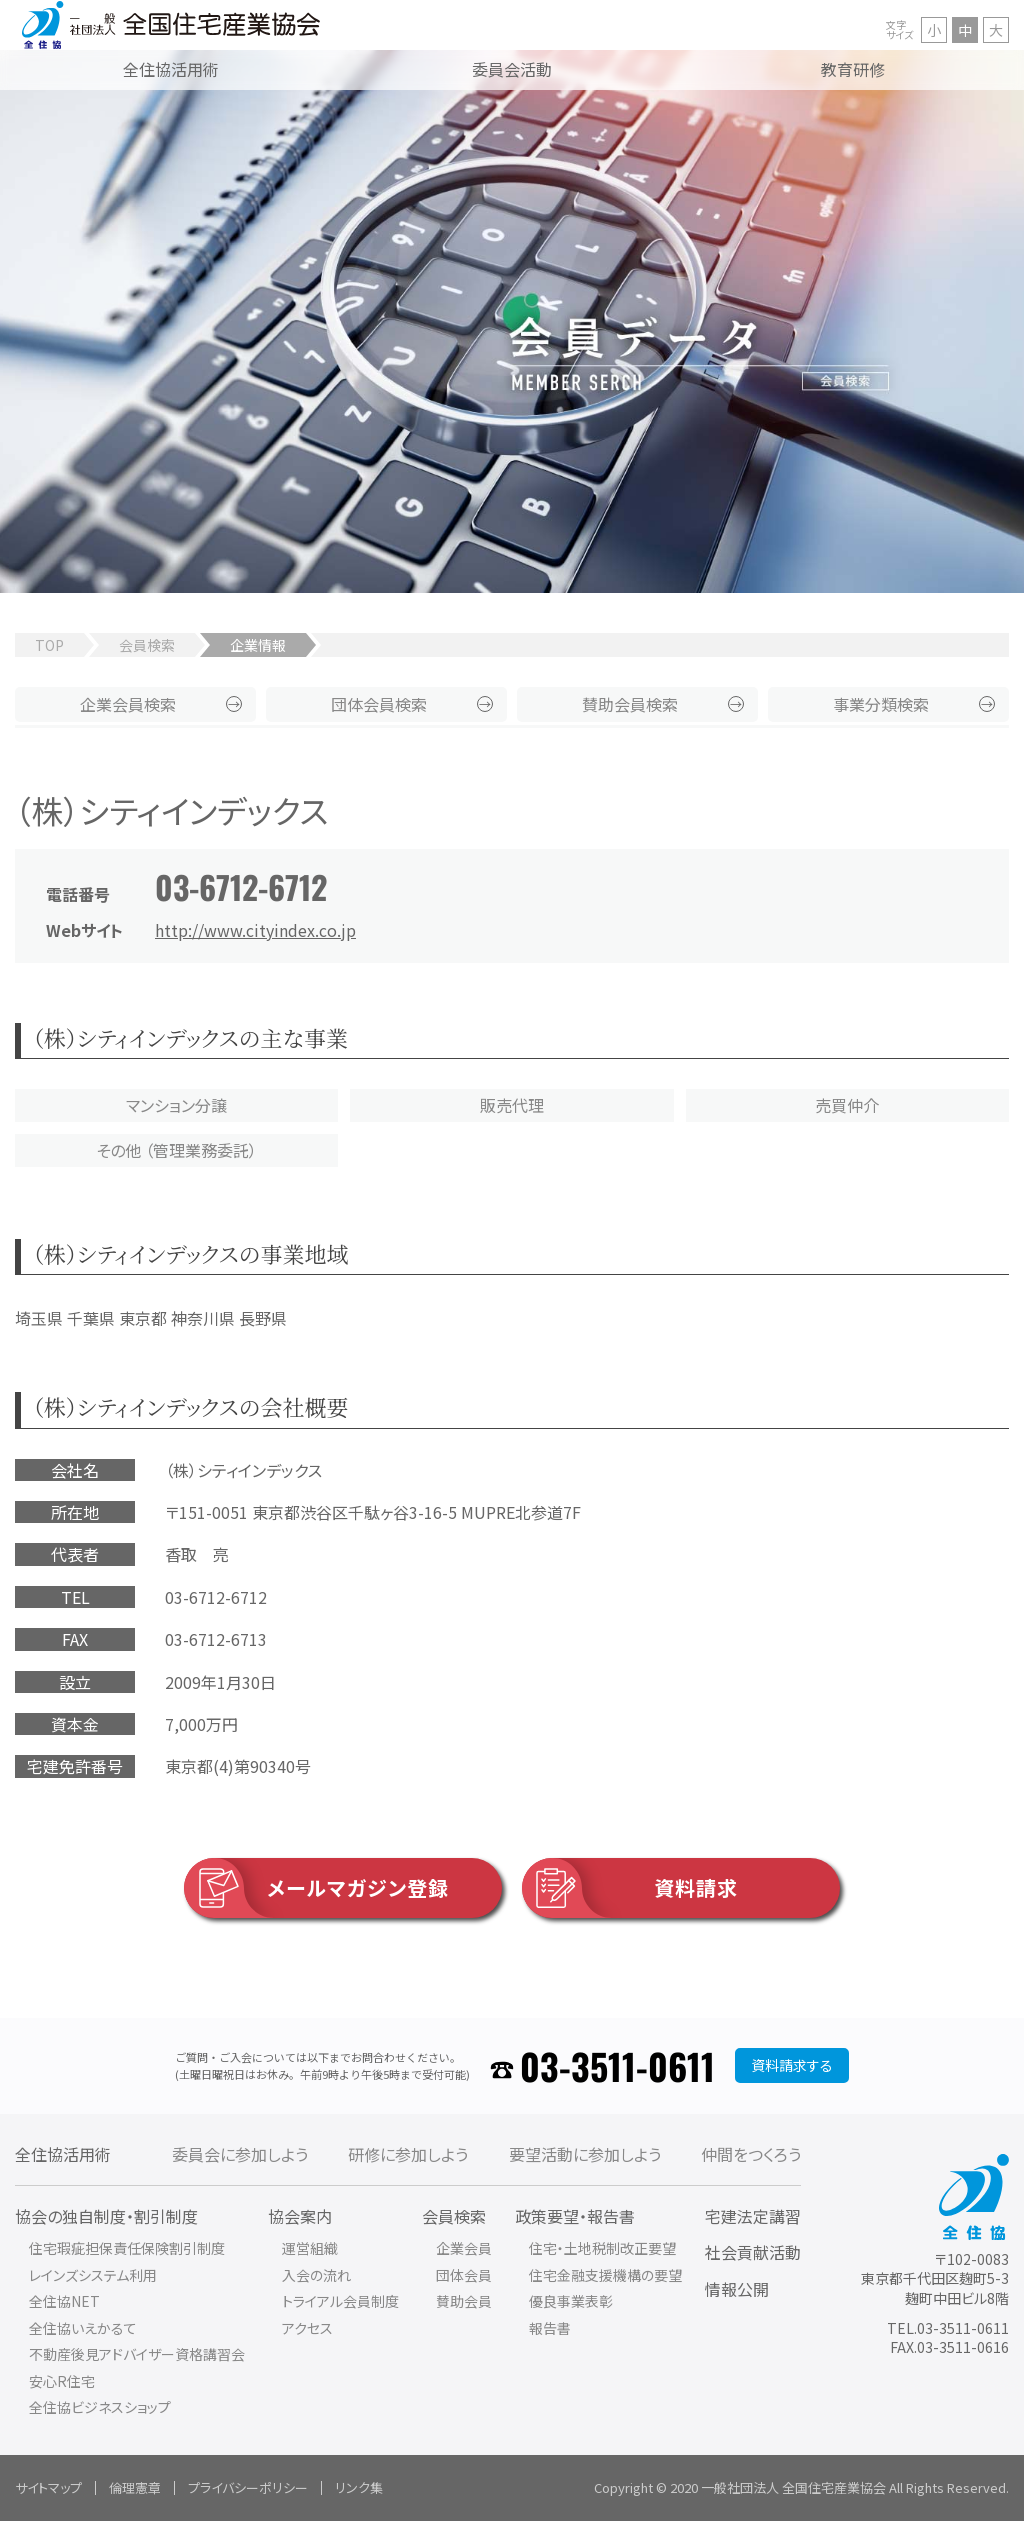  What do you see at coordinates (737, 2289) in the screenshot?
I see `情報公開` at bounding box center [737, 2289].